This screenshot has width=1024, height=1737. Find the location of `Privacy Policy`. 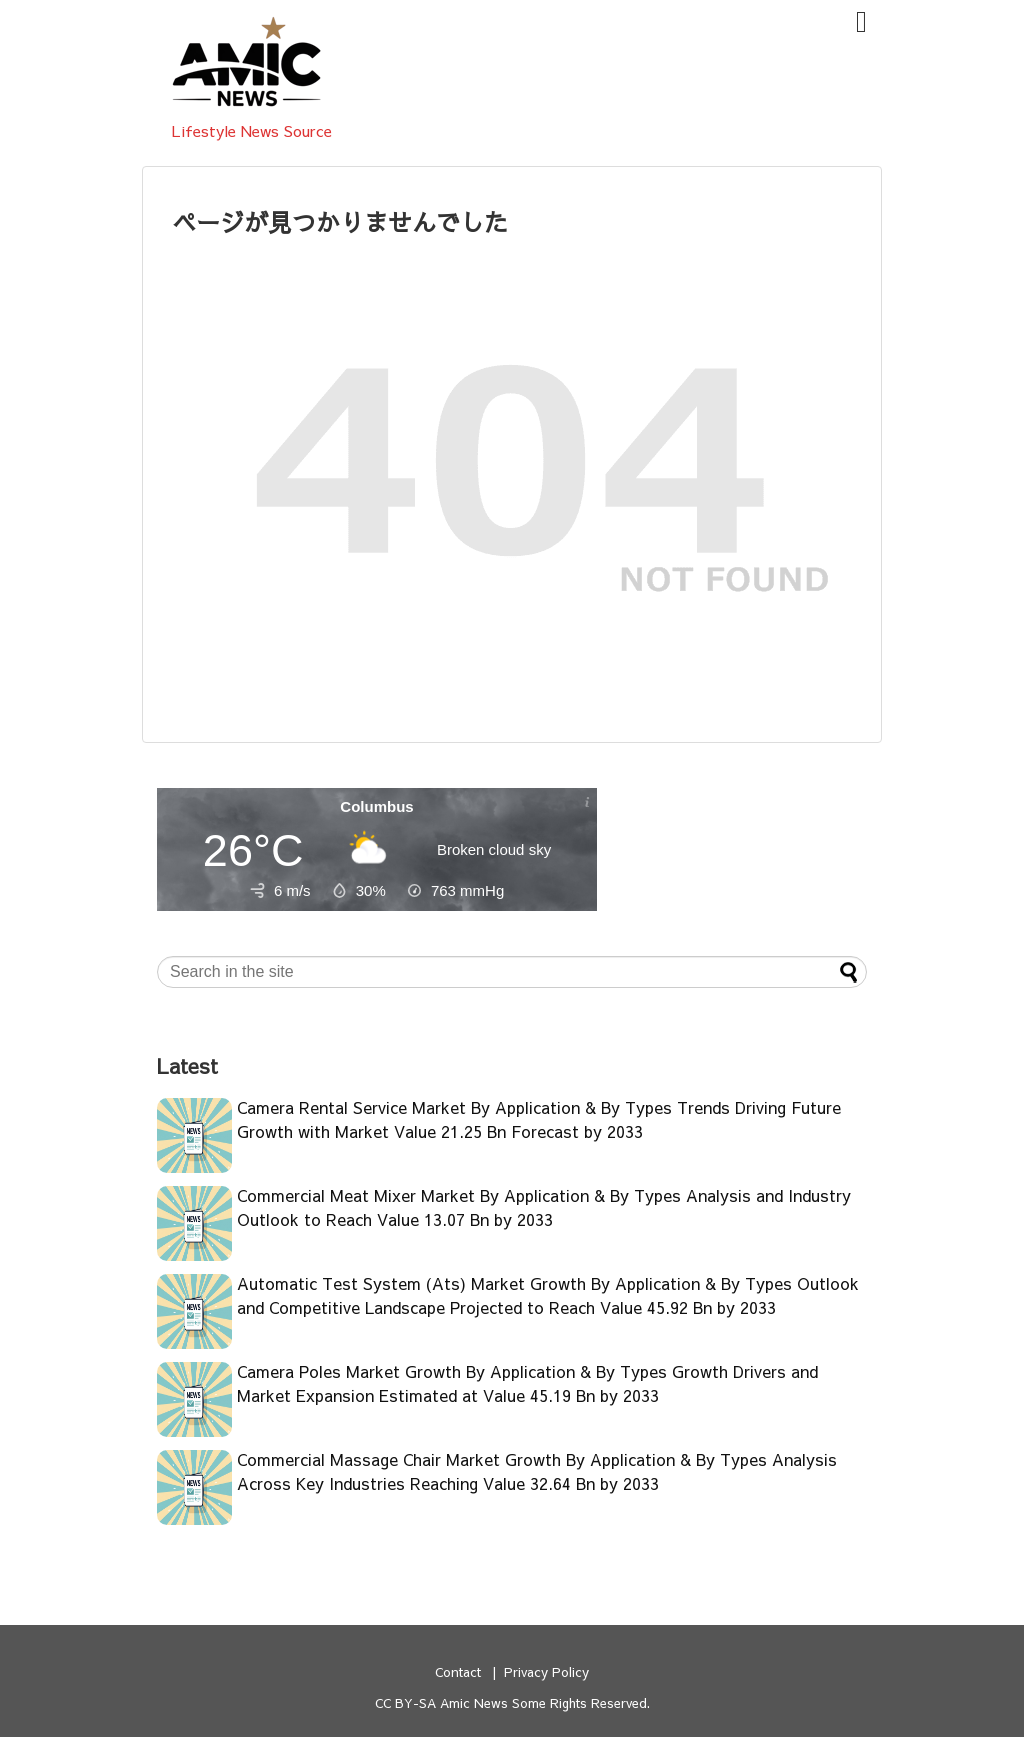

Privacy Policy is located at coordinates (546, 1671).